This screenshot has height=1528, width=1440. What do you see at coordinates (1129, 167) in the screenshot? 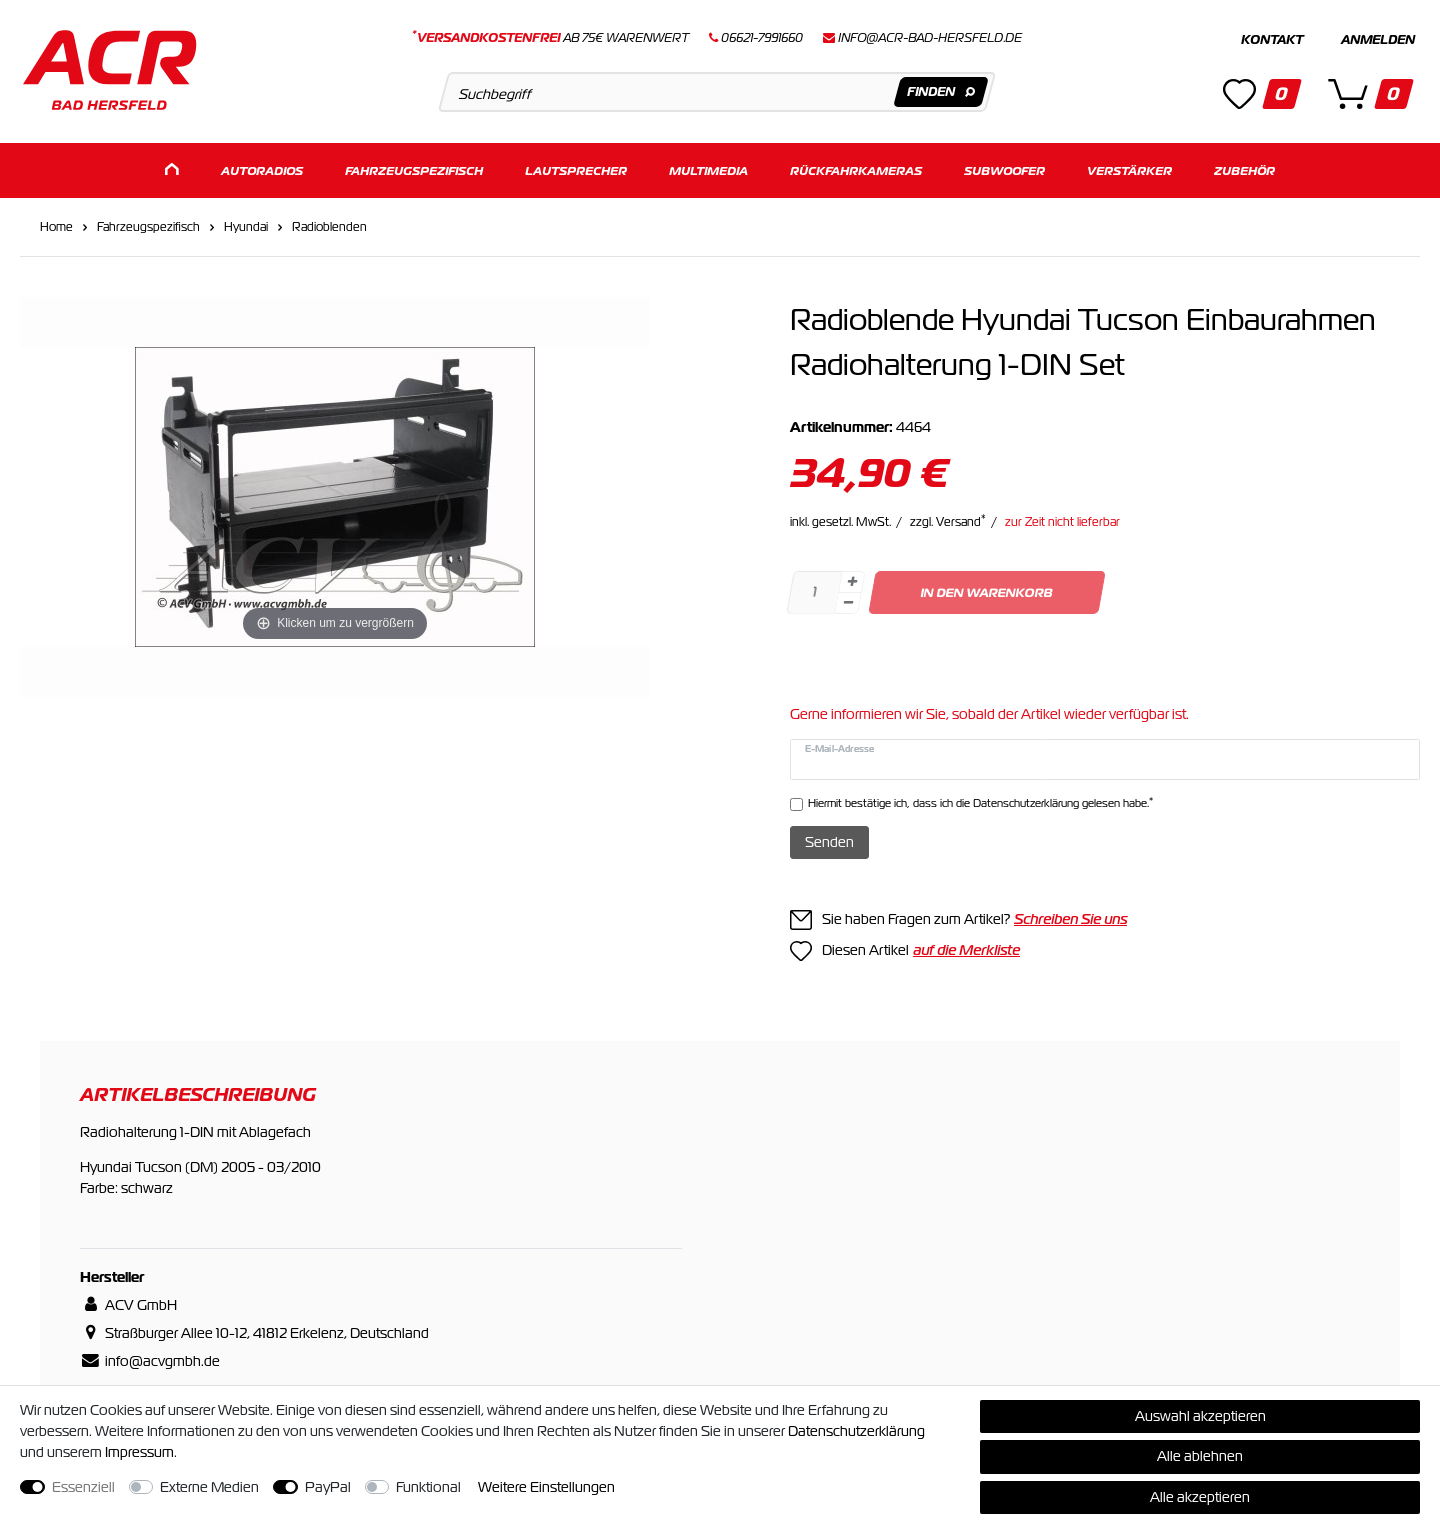
I see `Verstärker` at bounding box center [1129, 167].